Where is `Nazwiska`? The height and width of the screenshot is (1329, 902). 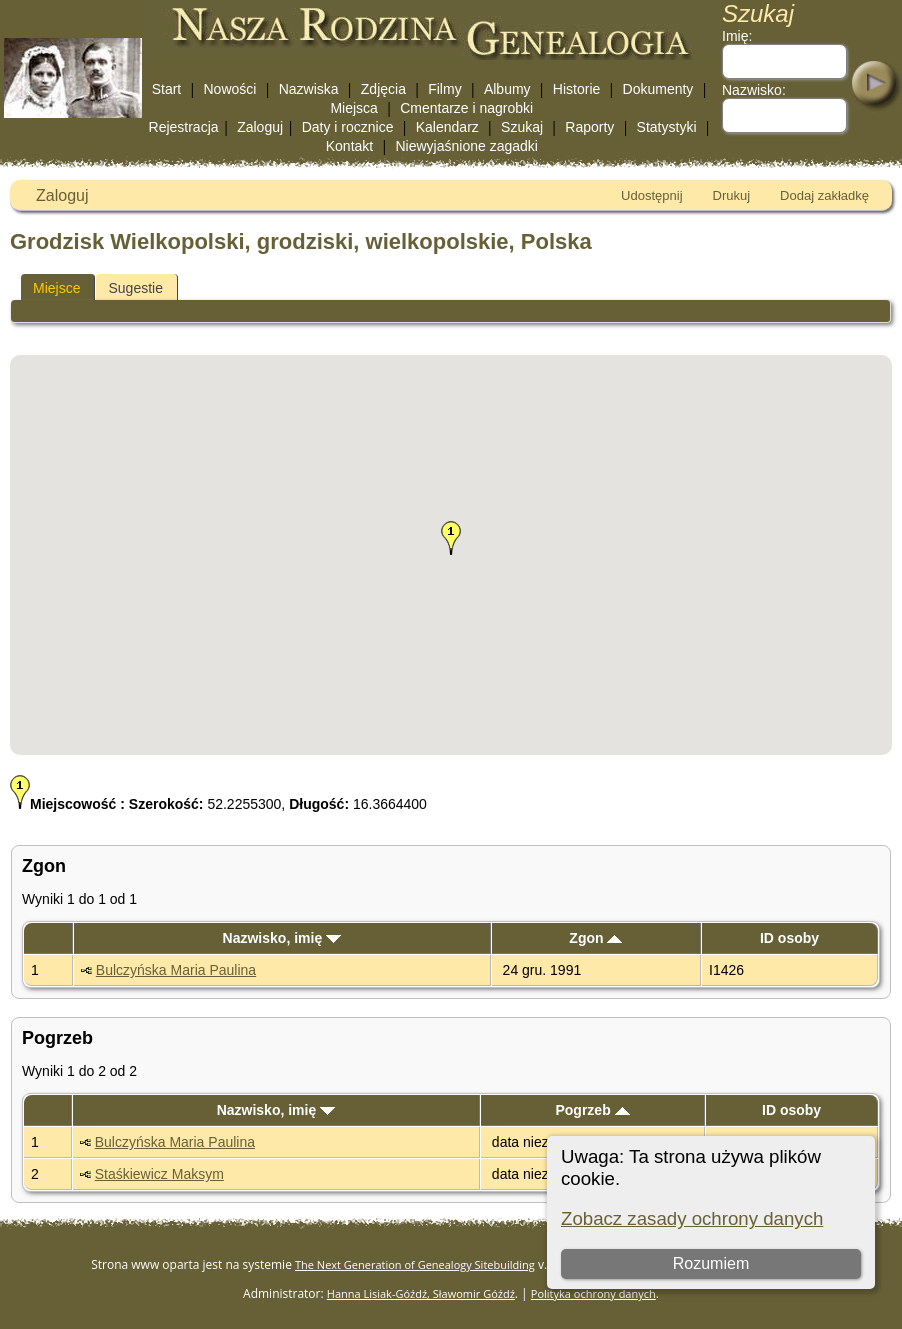 Nazwiska is located at coordinates (309, 89).